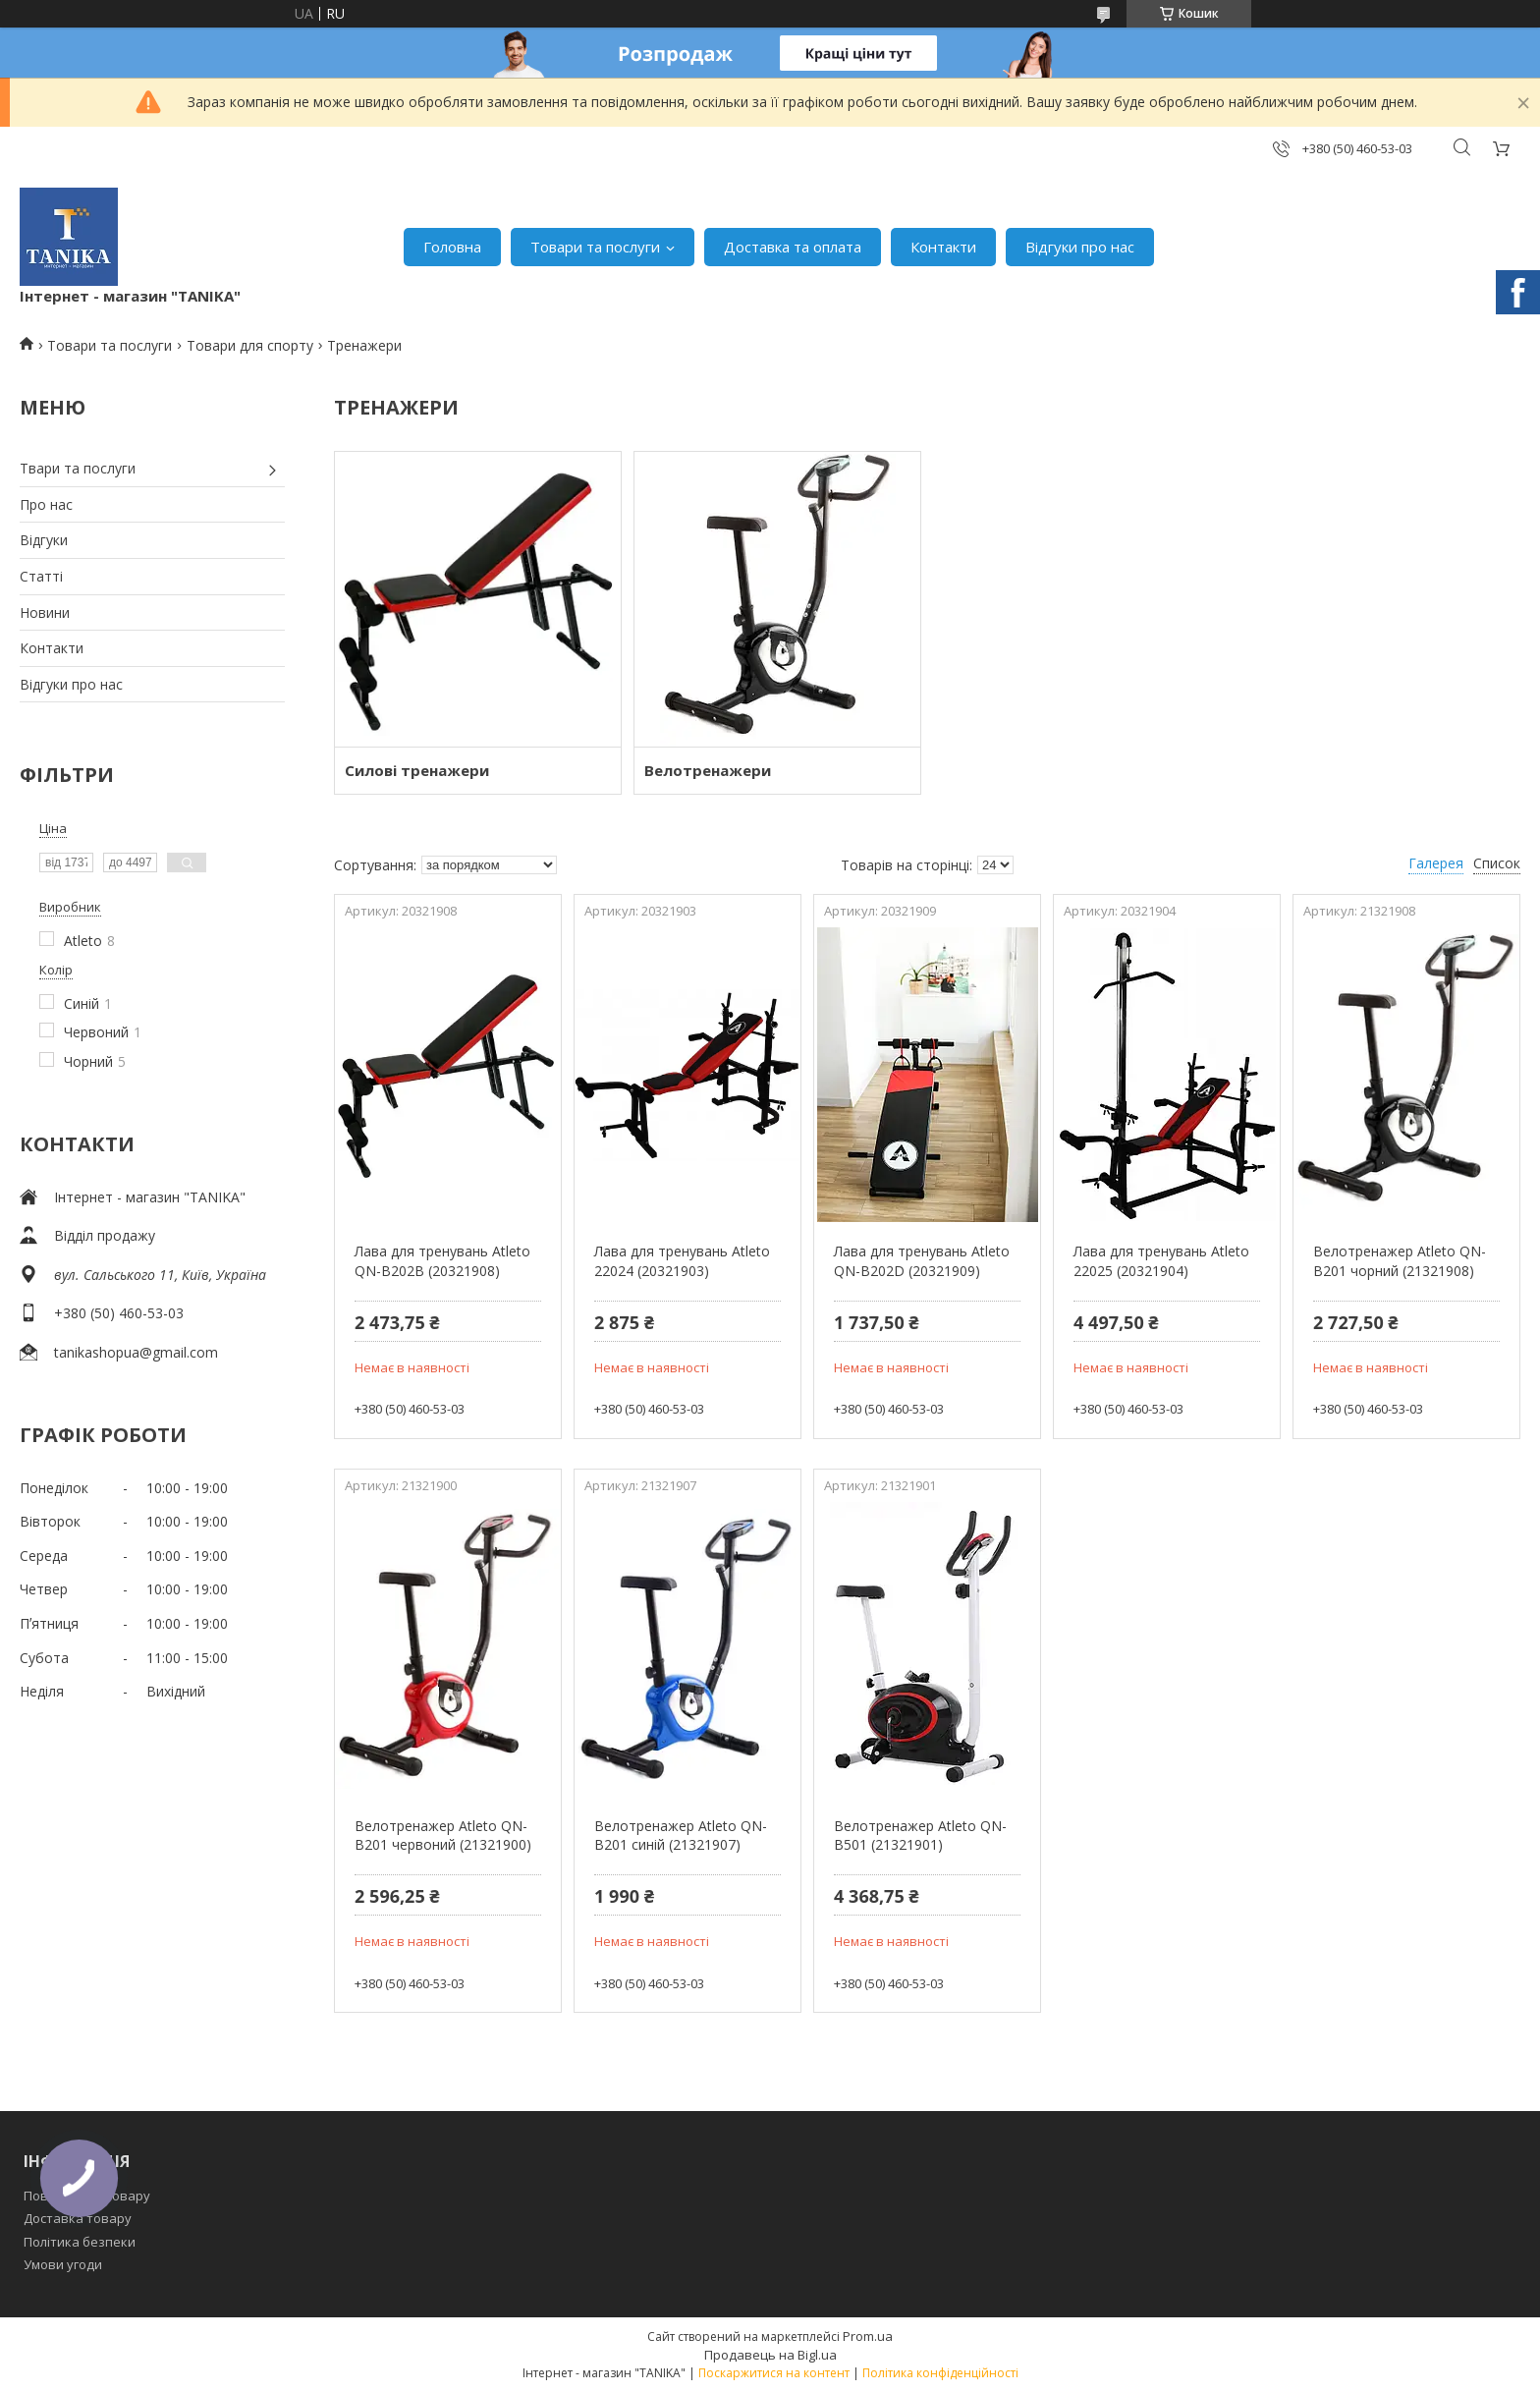 This screenshot has height=2392, width=1540. I want to click on Лава для тренувань Atleto 22025 (20321904), so click(1161, 1261).